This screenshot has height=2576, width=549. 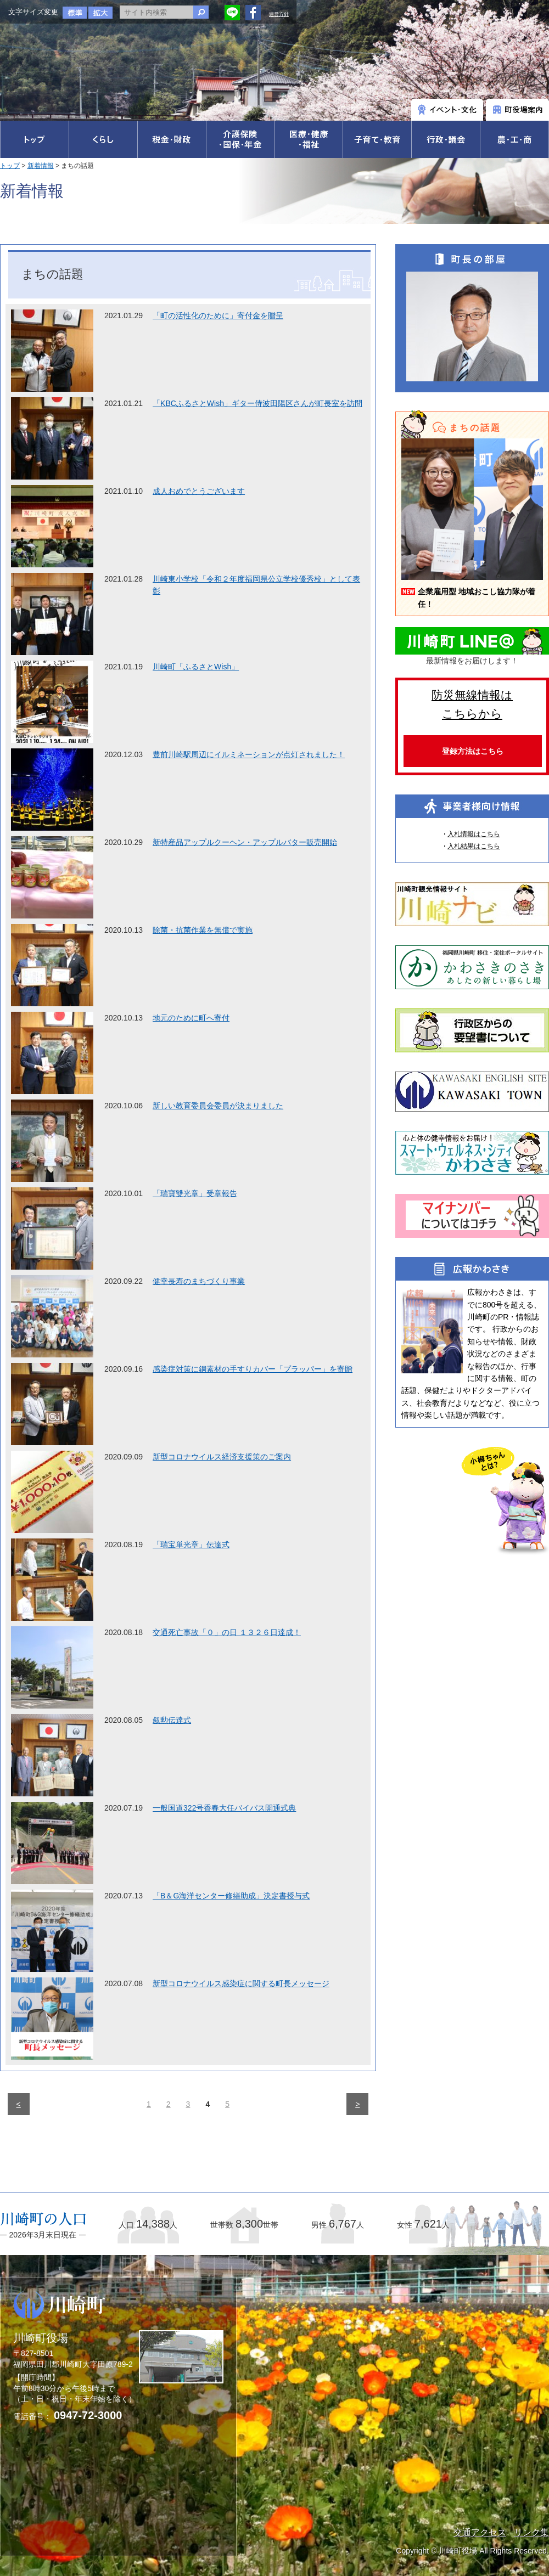 What do you see at coordinates (472, 751) in the screenshot?
I see `登録方法はこちら` at bounding box center [472, 751].